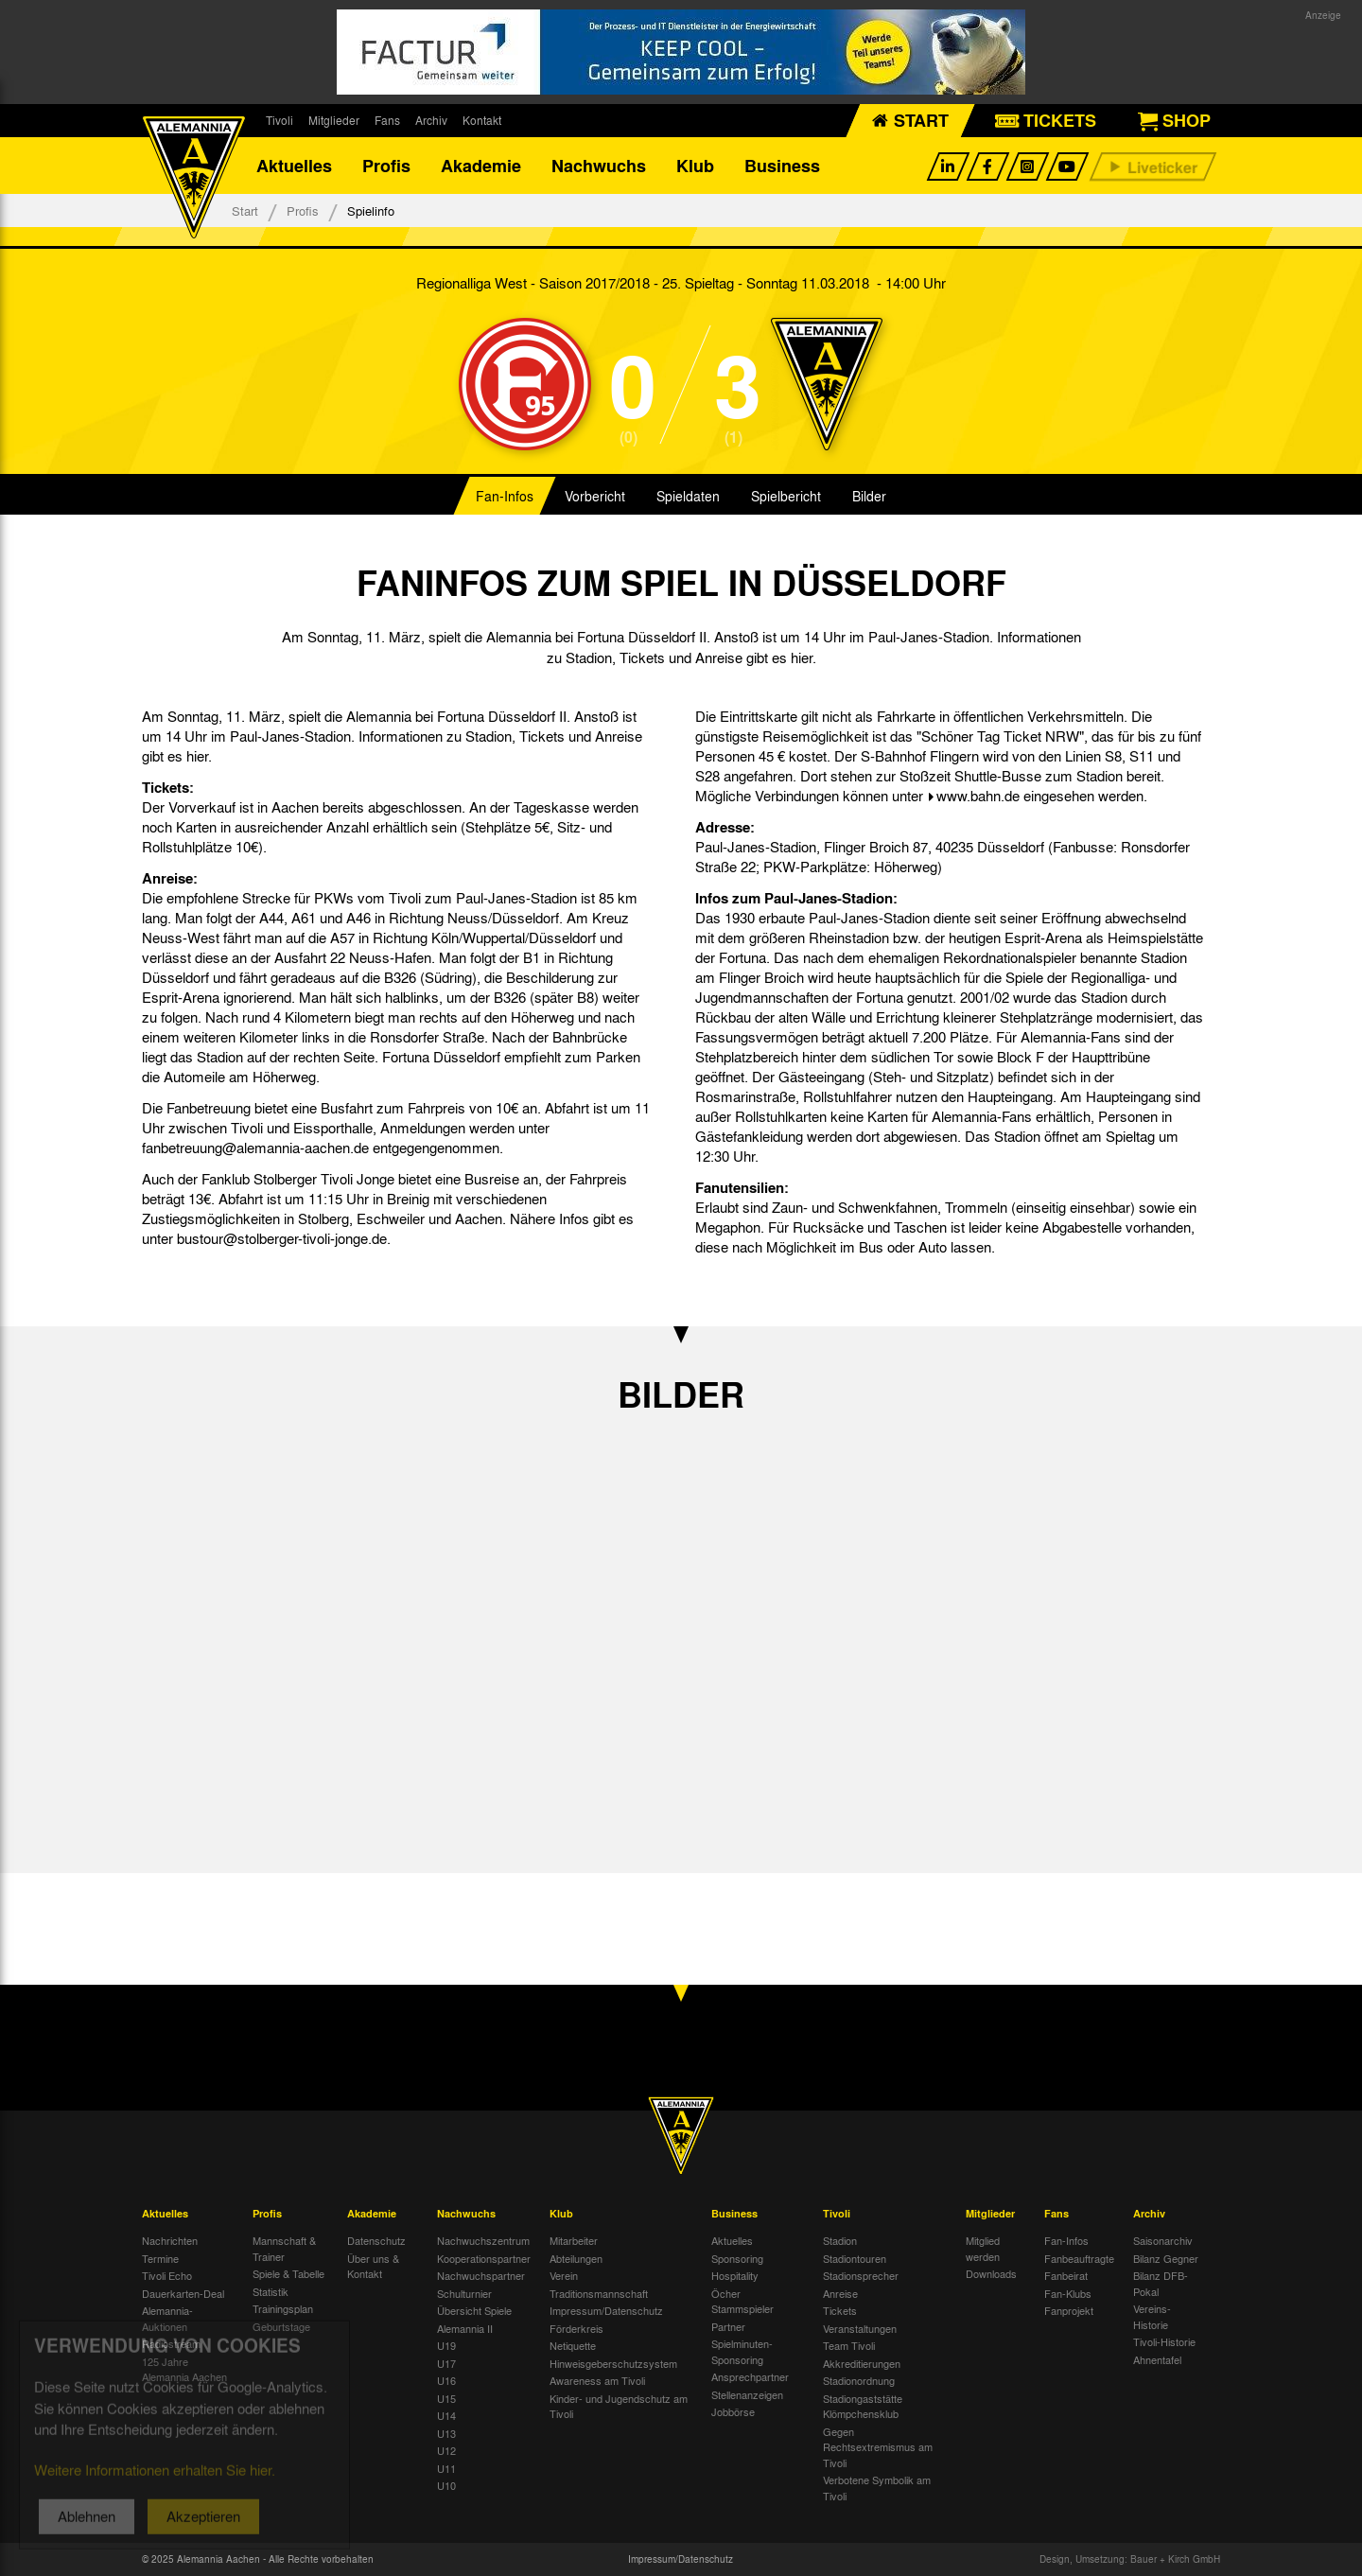 Image resolution: width=1362 pixels, height=2576 pixels. Describe the element at coordinates (1067, 2293) in the screenshot. I see `Fan-Klubs` at that location.